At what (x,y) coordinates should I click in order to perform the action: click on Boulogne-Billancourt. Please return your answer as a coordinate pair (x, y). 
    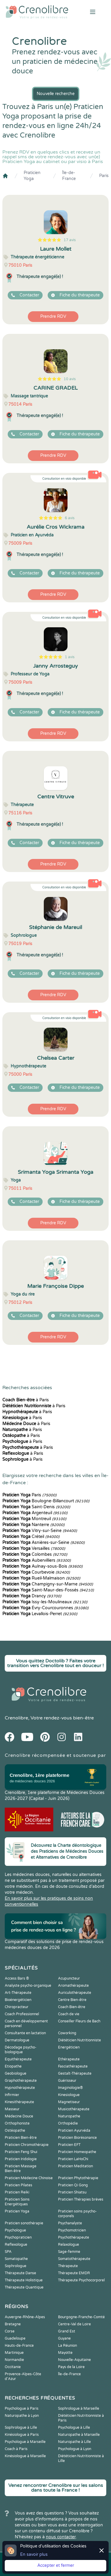
    Looking at the image, I should click on (45, 1500).